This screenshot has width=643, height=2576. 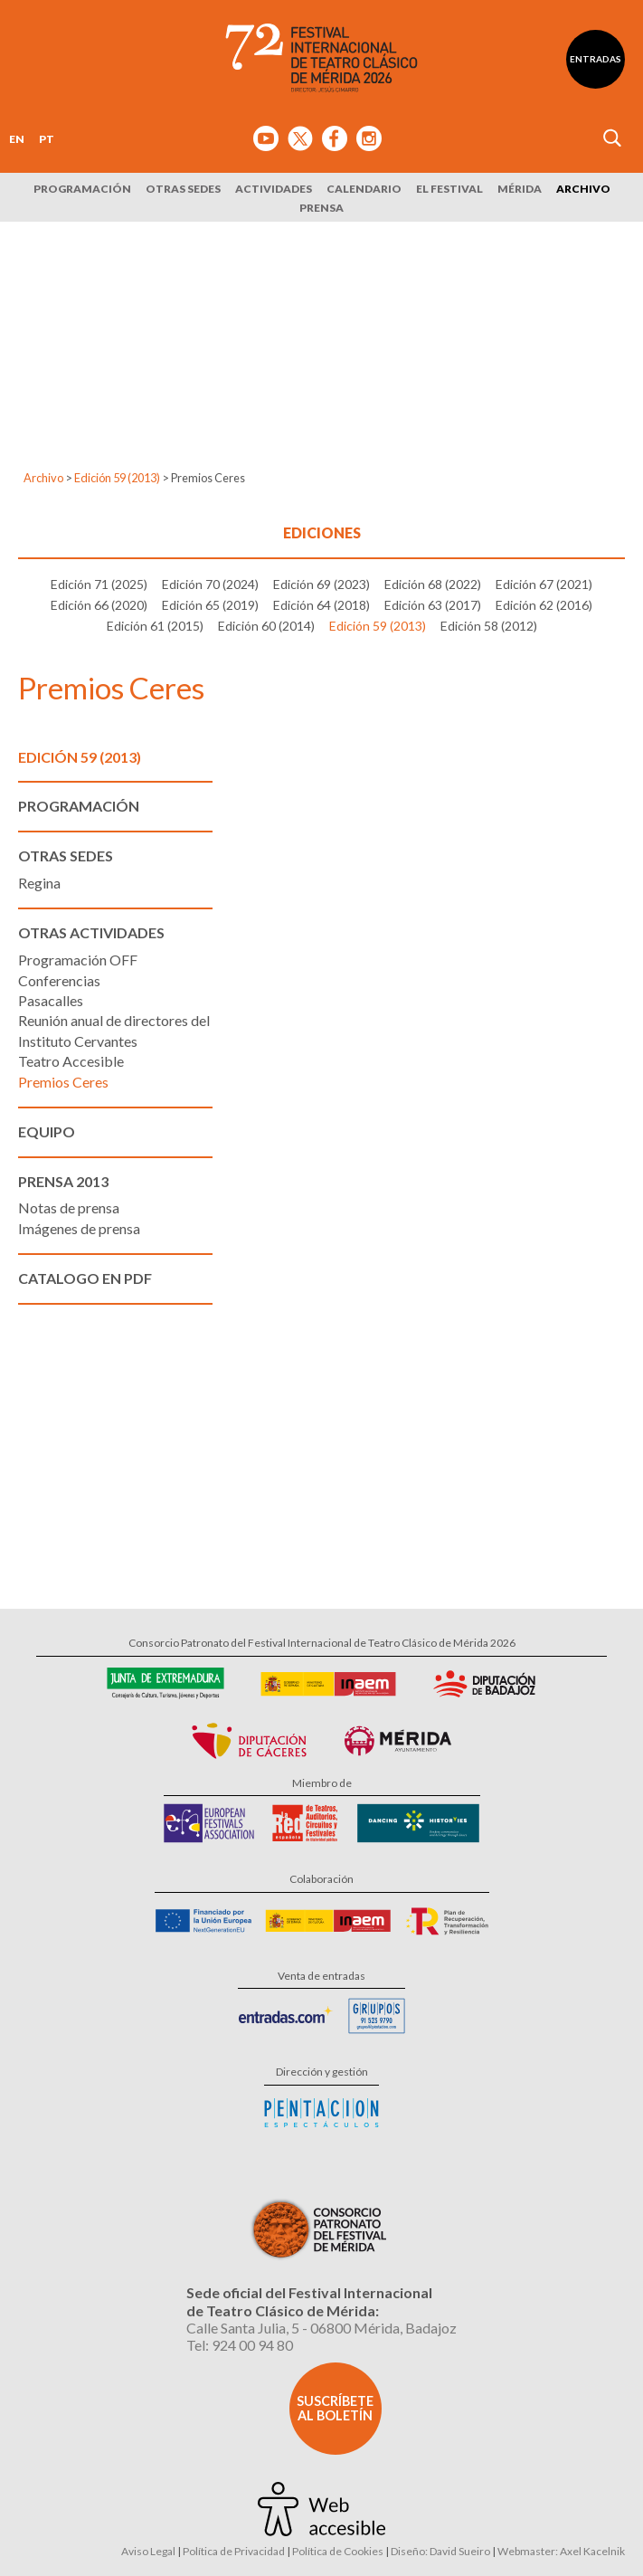 What do you see at coordinates (440, 2551) in the screenshot?
I see `Diseño: David Sueiro` at bounding box center [440, 2551].